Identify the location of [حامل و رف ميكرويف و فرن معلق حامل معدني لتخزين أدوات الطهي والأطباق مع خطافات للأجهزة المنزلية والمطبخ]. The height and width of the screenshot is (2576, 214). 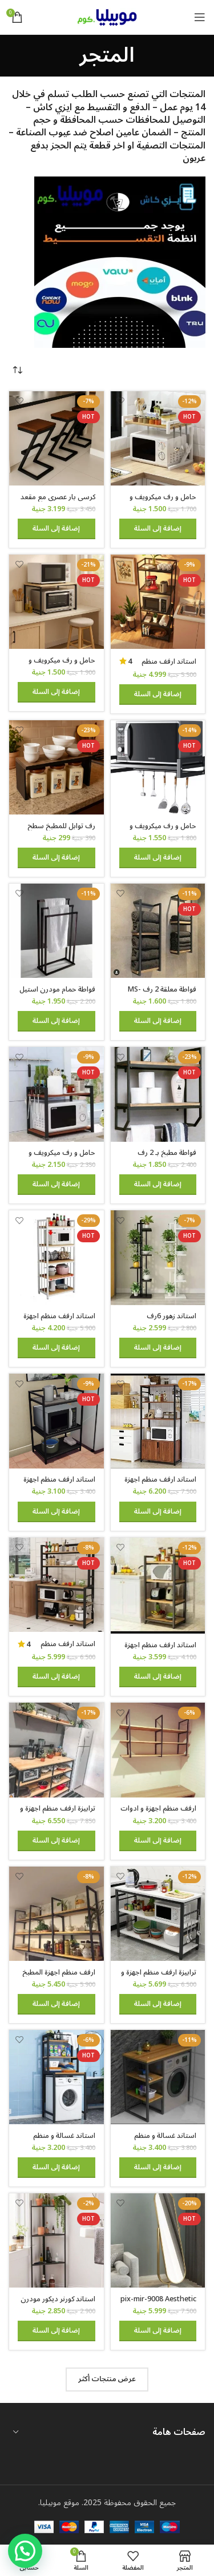
(158, 767).